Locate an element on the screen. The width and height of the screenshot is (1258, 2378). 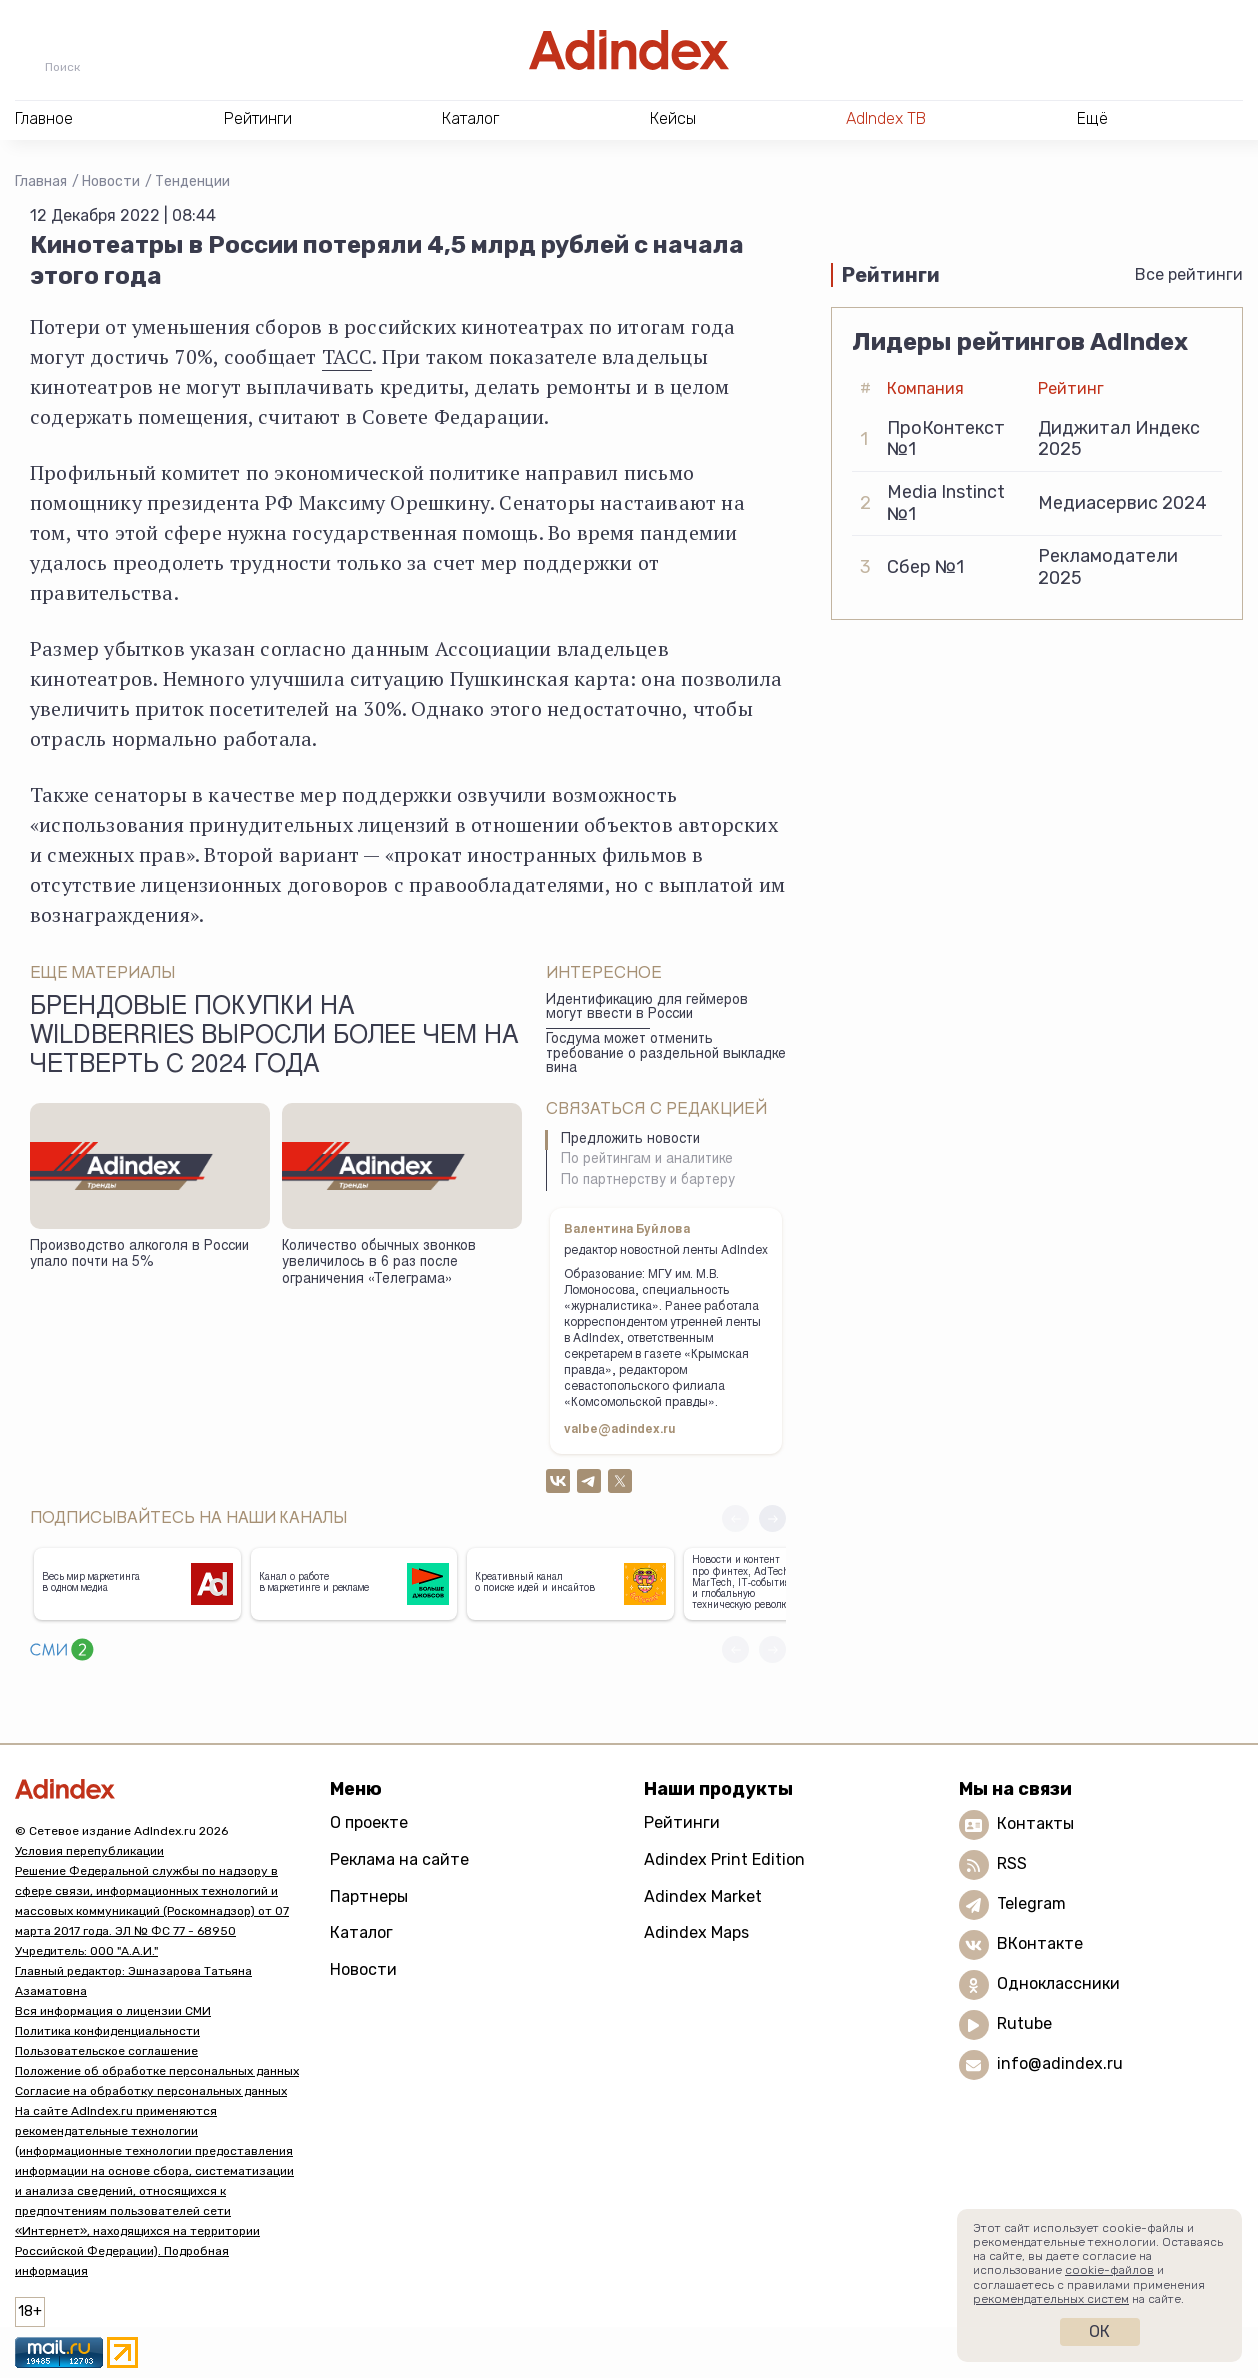
Rutube is located at coordinates (1024, 2023).